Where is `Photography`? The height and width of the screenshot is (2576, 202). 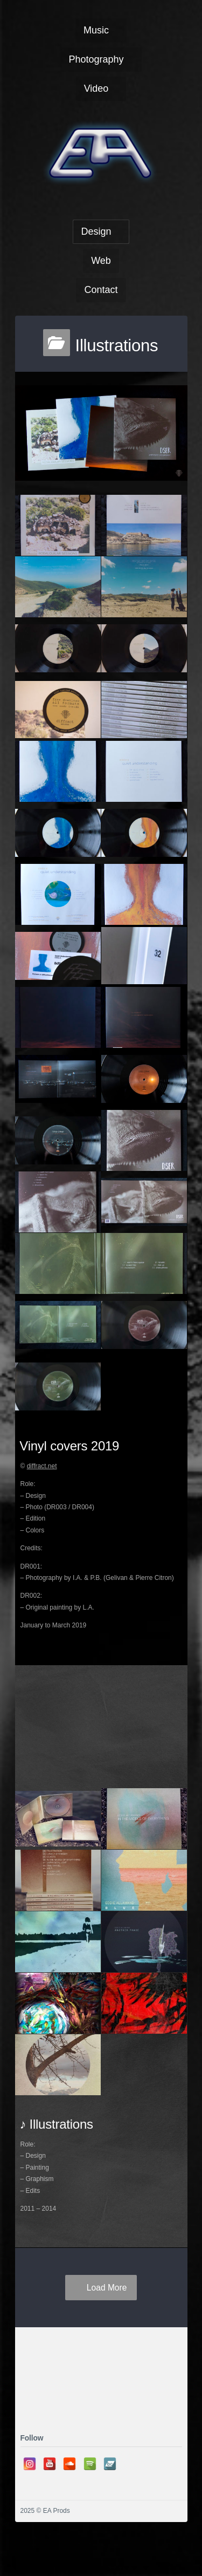
Photography is located at coordinates (95, 59).